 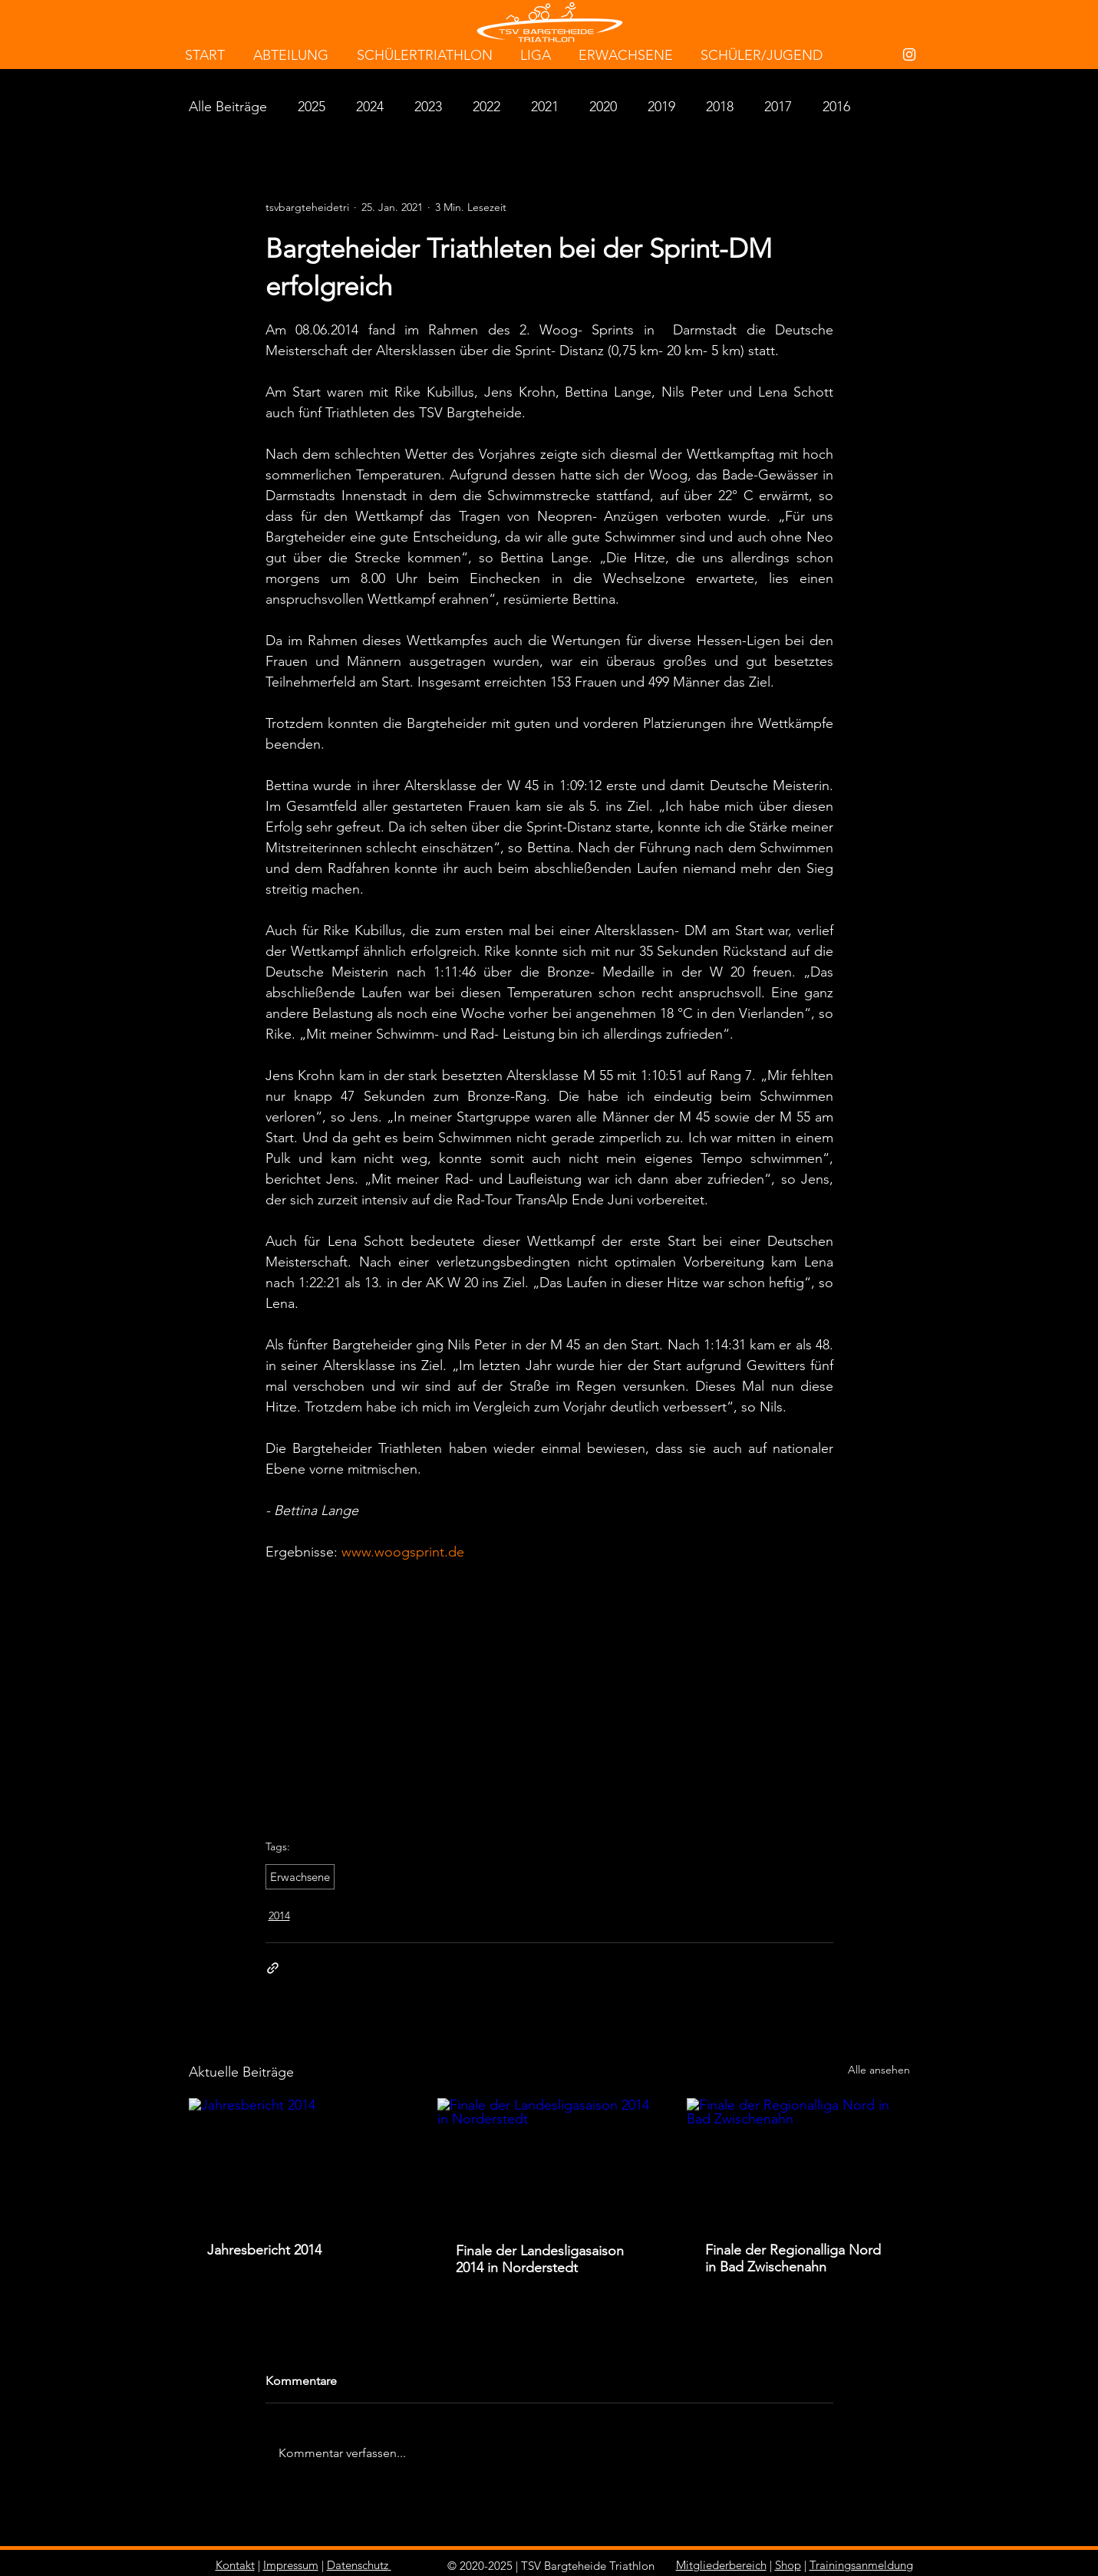 What do you see at coordinates (549, 2161) in the screenshot?
I see `[Finale der Landesligasaison 2014 in Norderstedt]` at bounding box center [549, 2161].